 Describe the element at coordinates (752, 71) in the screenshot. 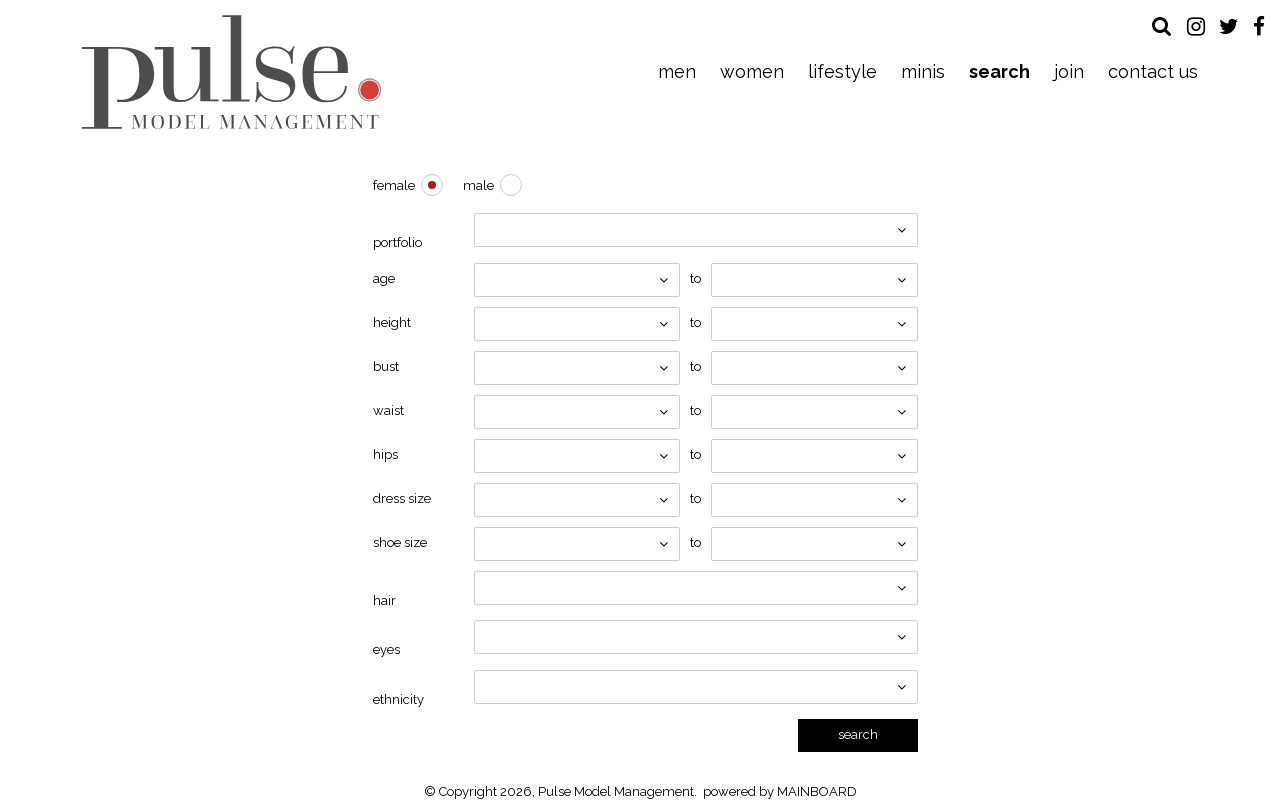

I see `Women` at that location.